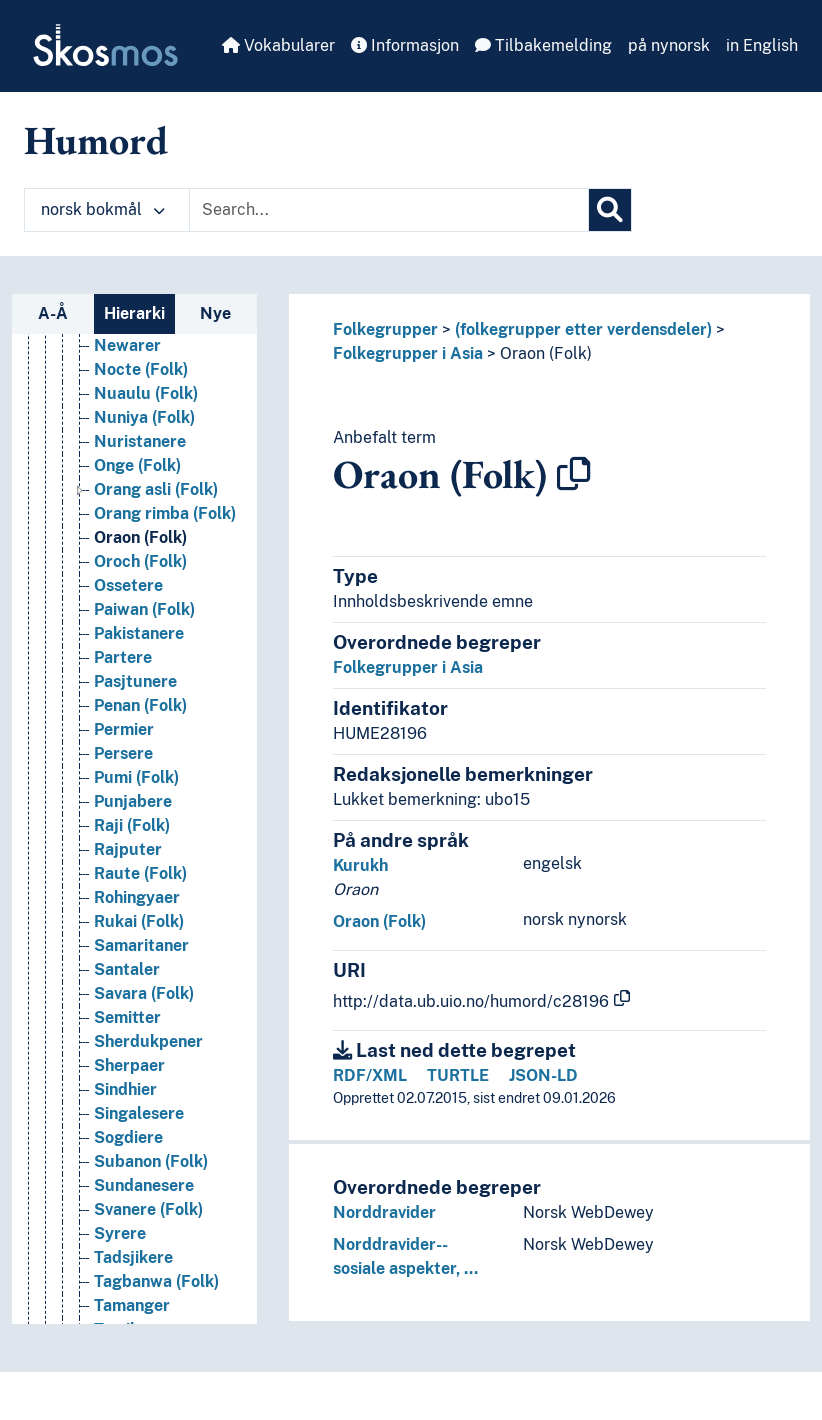 This screenshot has height=1420, width=822. I want to click on Malabarer [Go to the concept page], so click(134, 864).